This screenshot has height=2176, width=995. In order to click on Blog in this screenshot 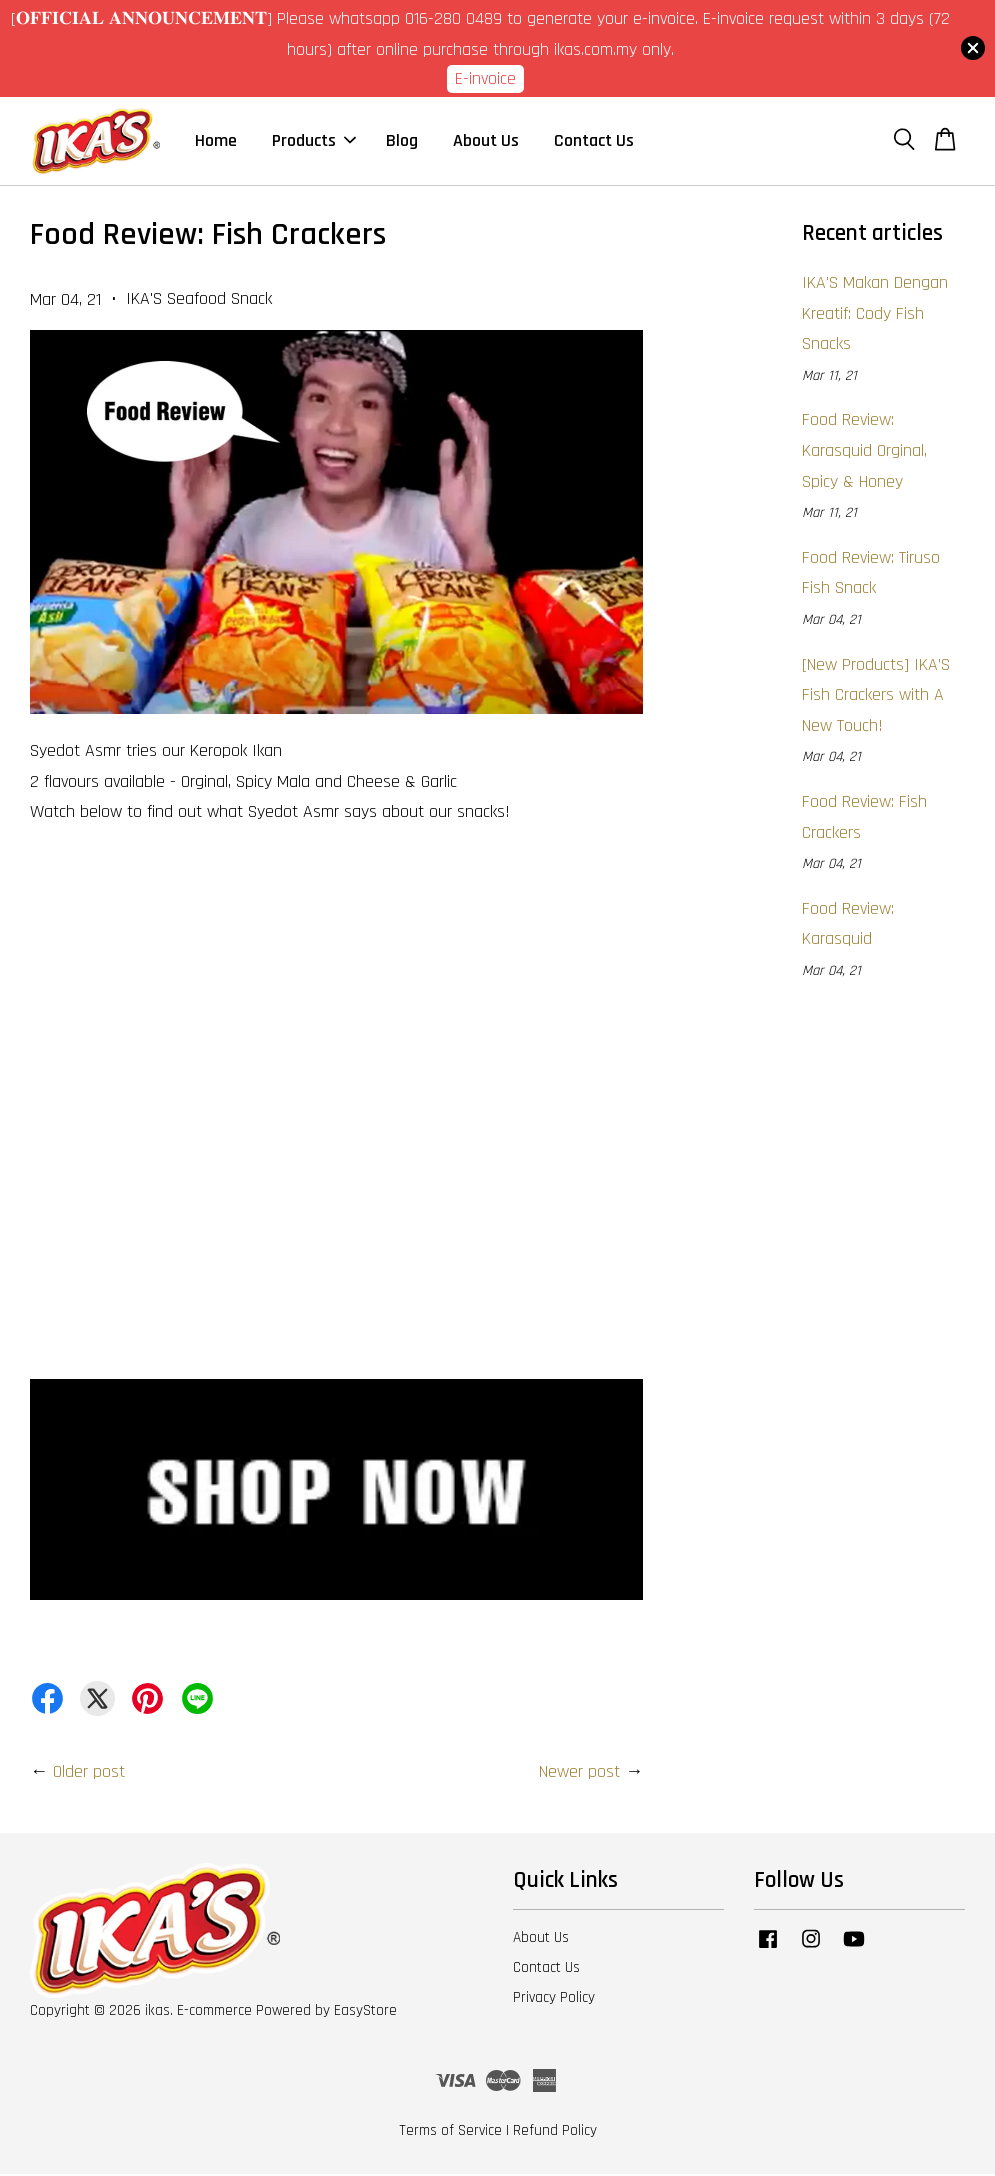, I will do `click(402, 141)`.